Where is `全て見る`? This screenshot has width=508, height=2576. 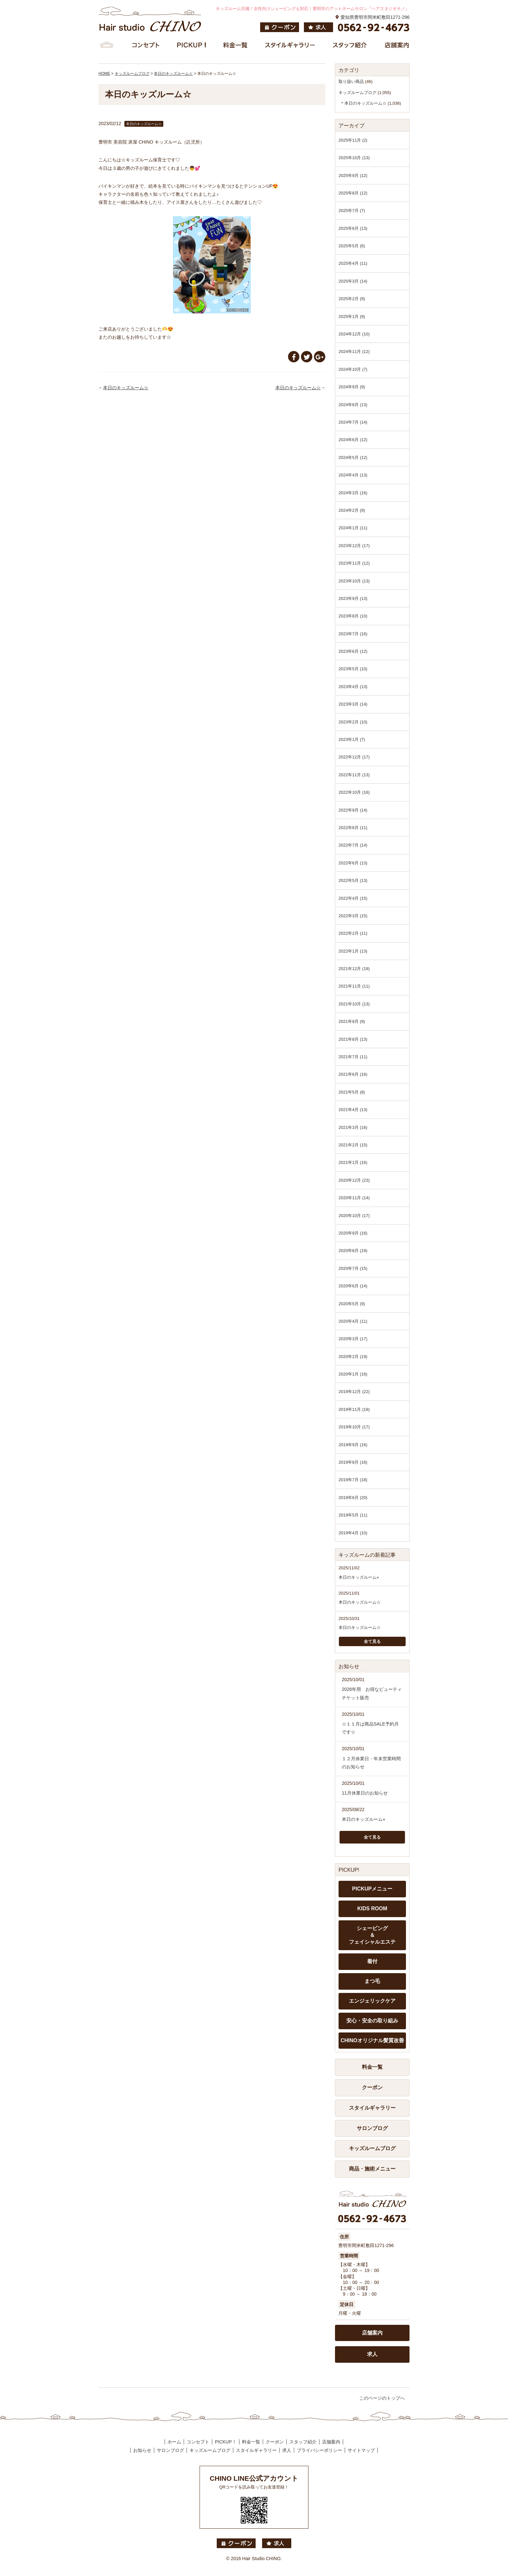
全て見る is located at coordinates (372, 1641).